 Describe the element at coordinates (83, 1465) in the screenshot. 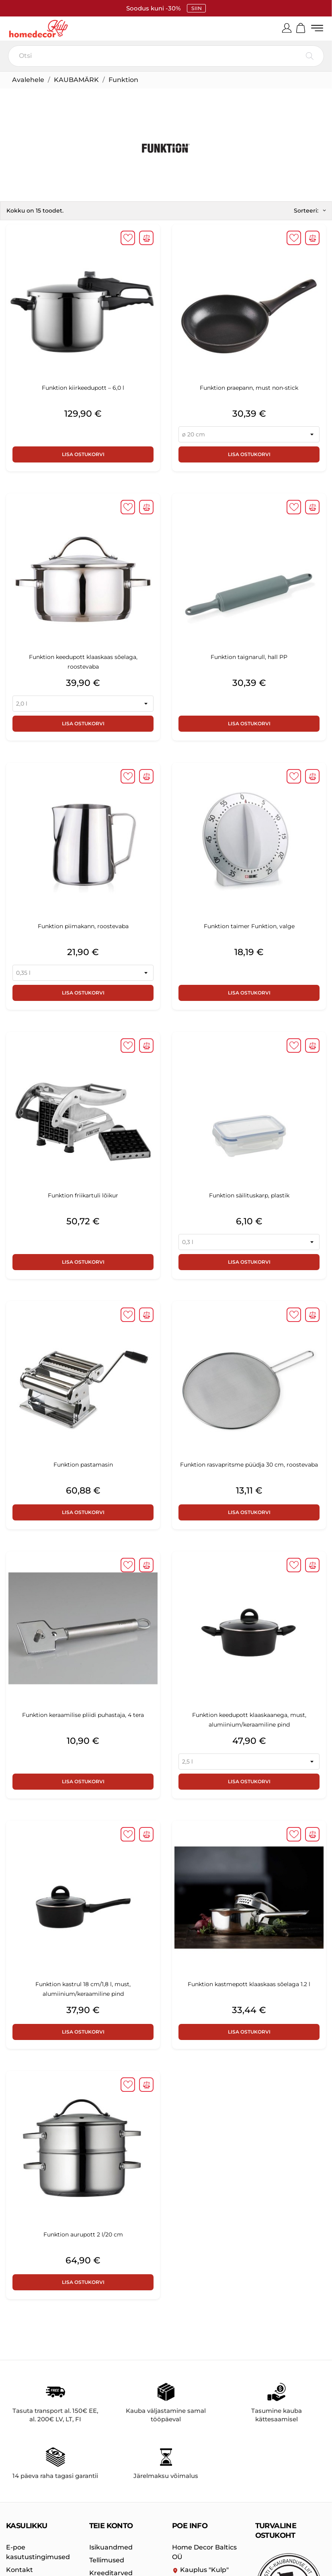

I see `Funktion pastamasin` at that location.